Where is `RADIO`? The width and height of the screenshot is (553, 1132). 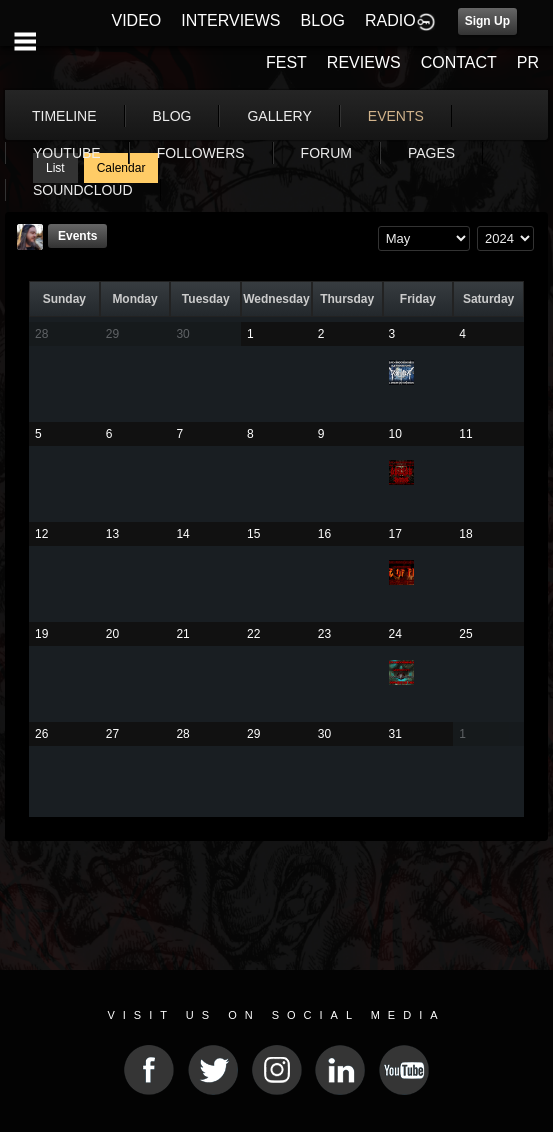
RADIO is located at coordinates (390, 20).